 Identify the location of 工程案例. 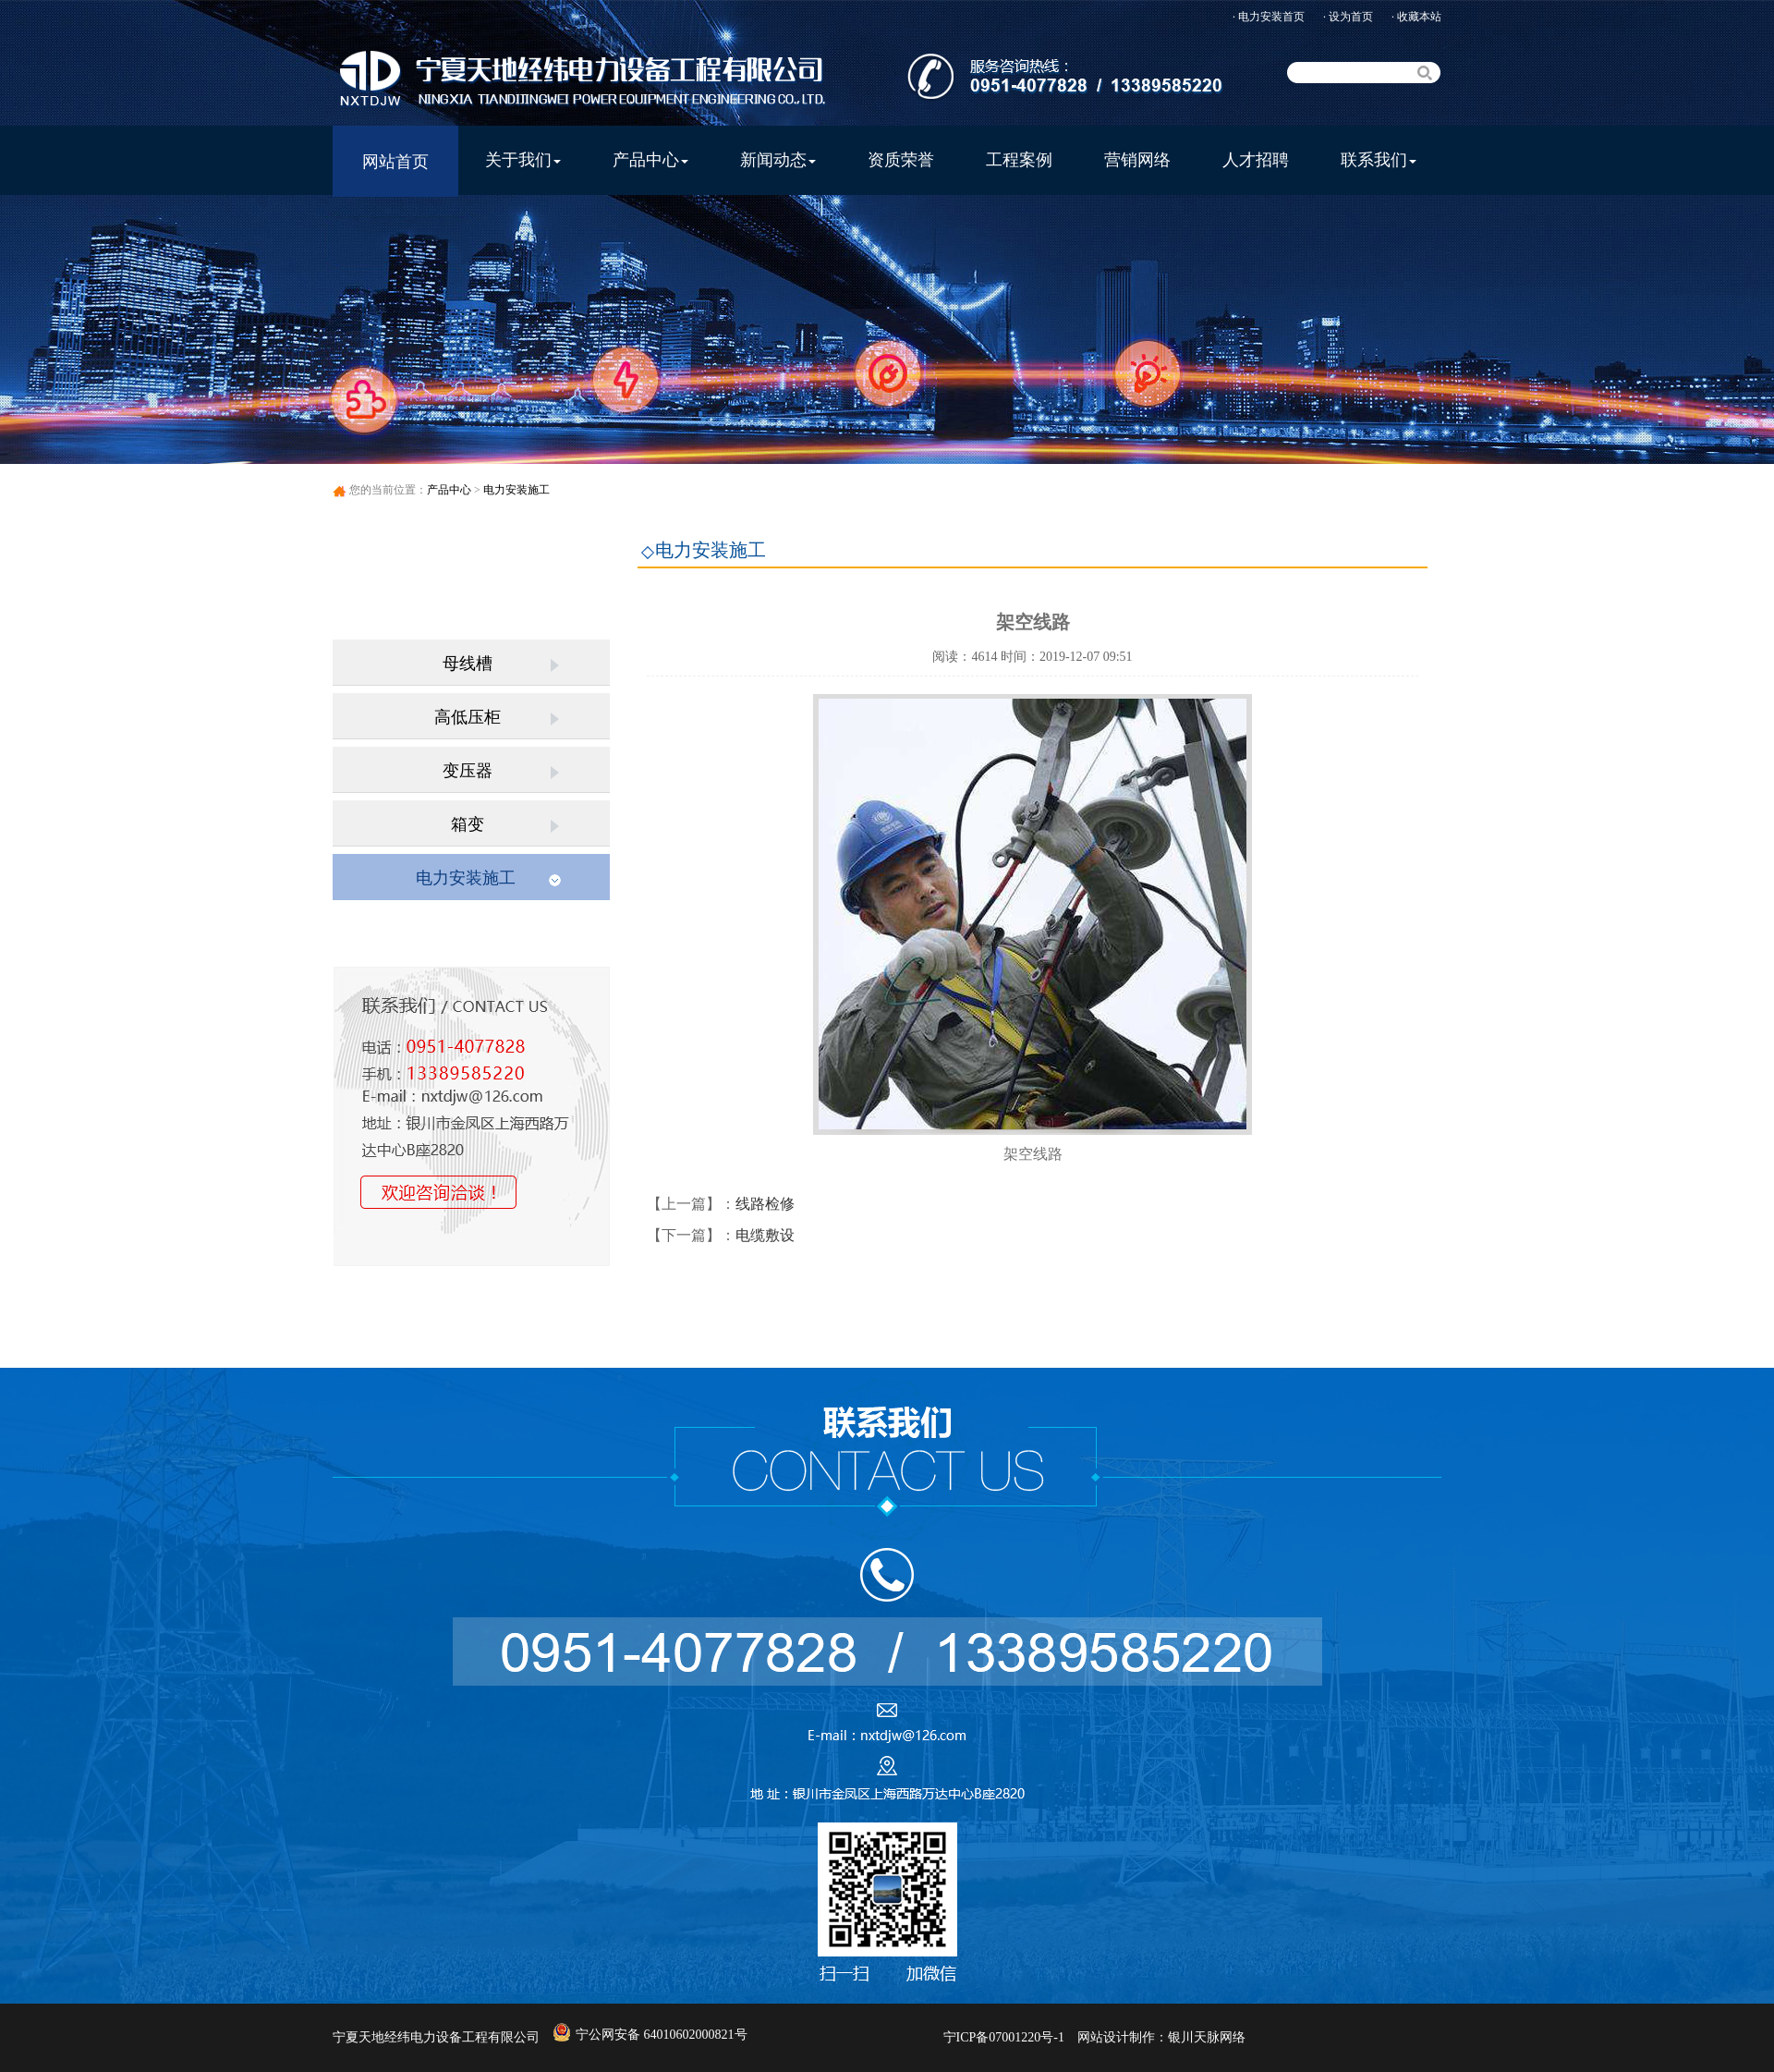
(1019, 160).